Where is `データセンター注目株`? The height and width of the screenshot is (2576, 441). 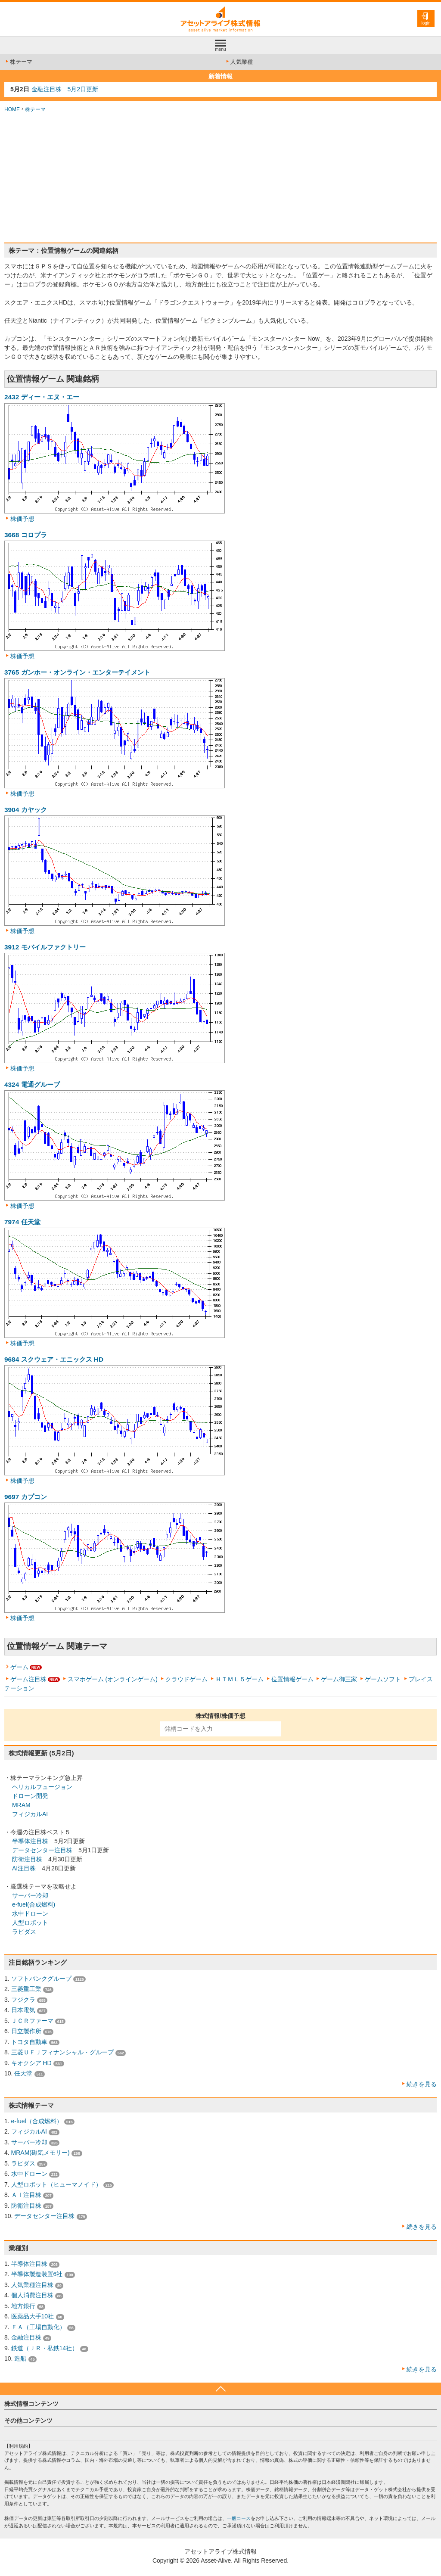
データセンター注目株 is located at coordinates (42, 1850).